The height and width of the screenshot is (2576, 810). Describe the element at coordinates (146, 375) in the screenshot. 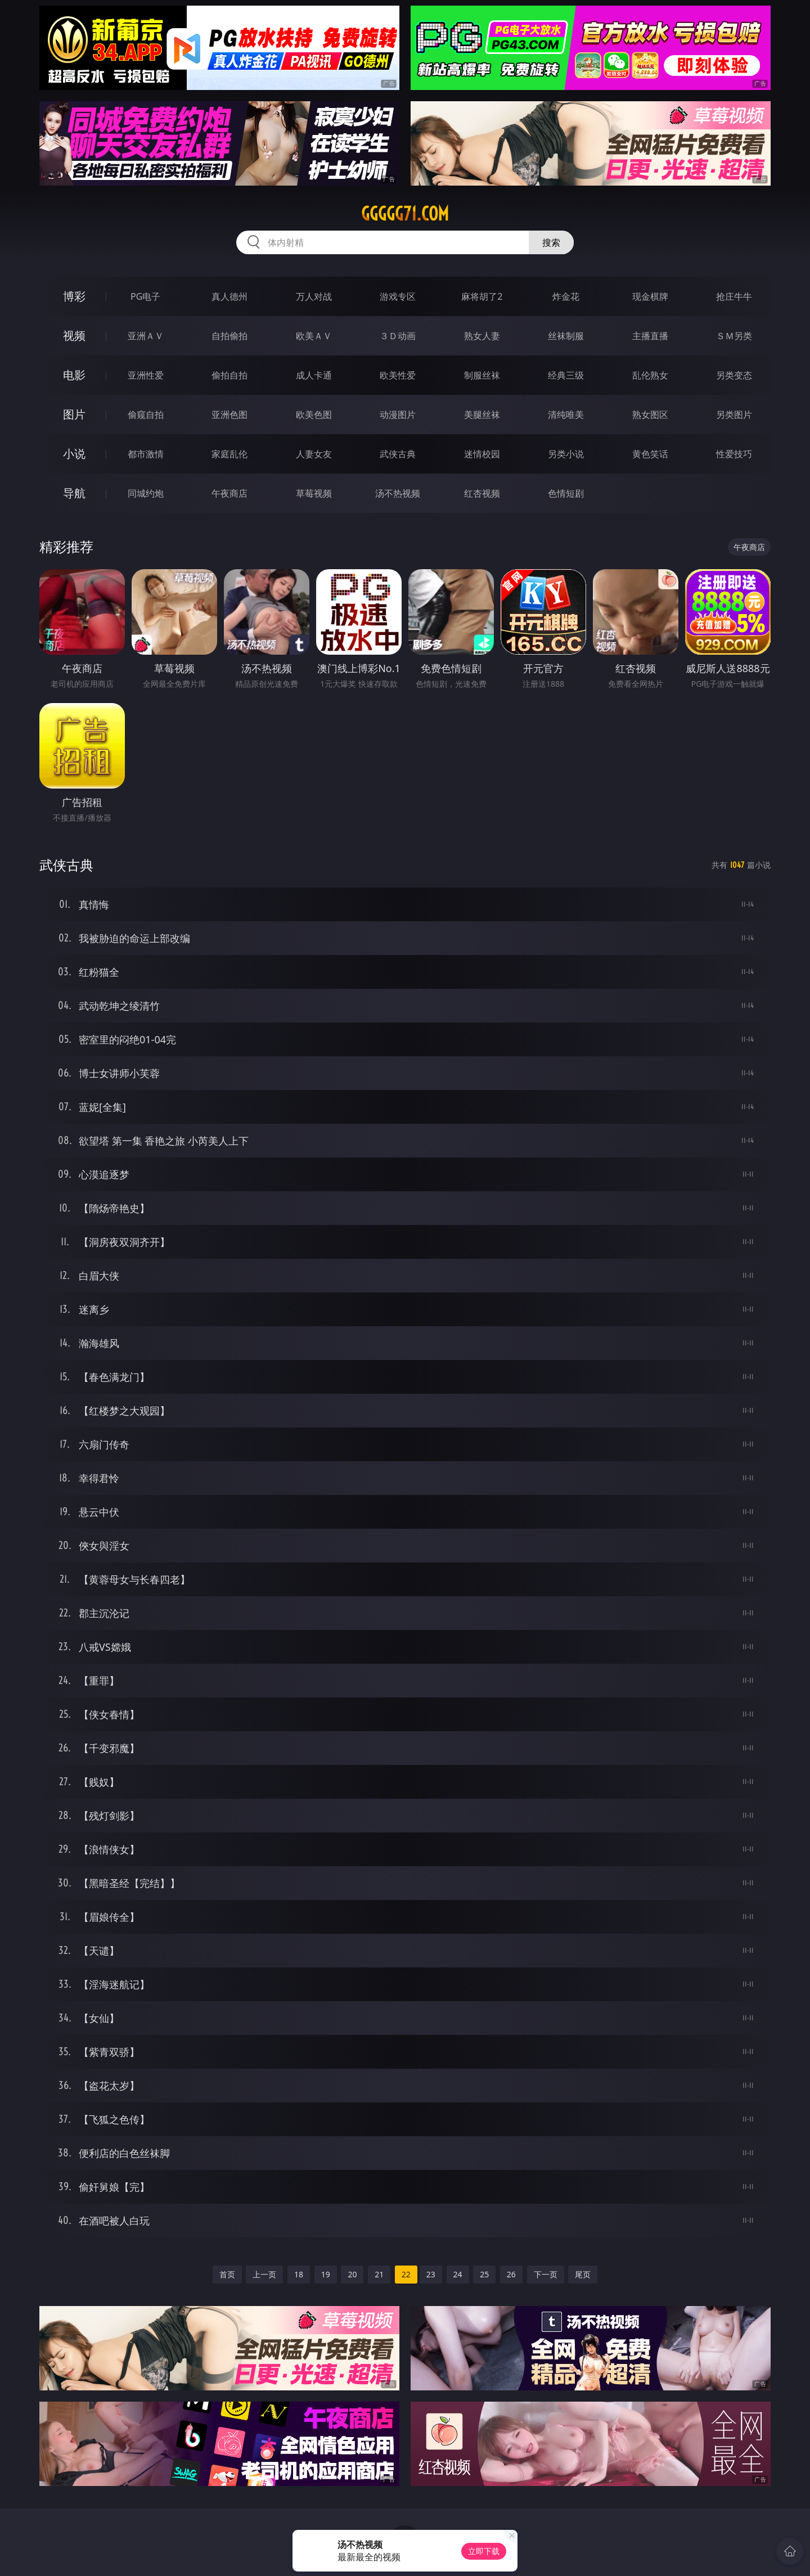

I see `亚洲性爱` at that location.